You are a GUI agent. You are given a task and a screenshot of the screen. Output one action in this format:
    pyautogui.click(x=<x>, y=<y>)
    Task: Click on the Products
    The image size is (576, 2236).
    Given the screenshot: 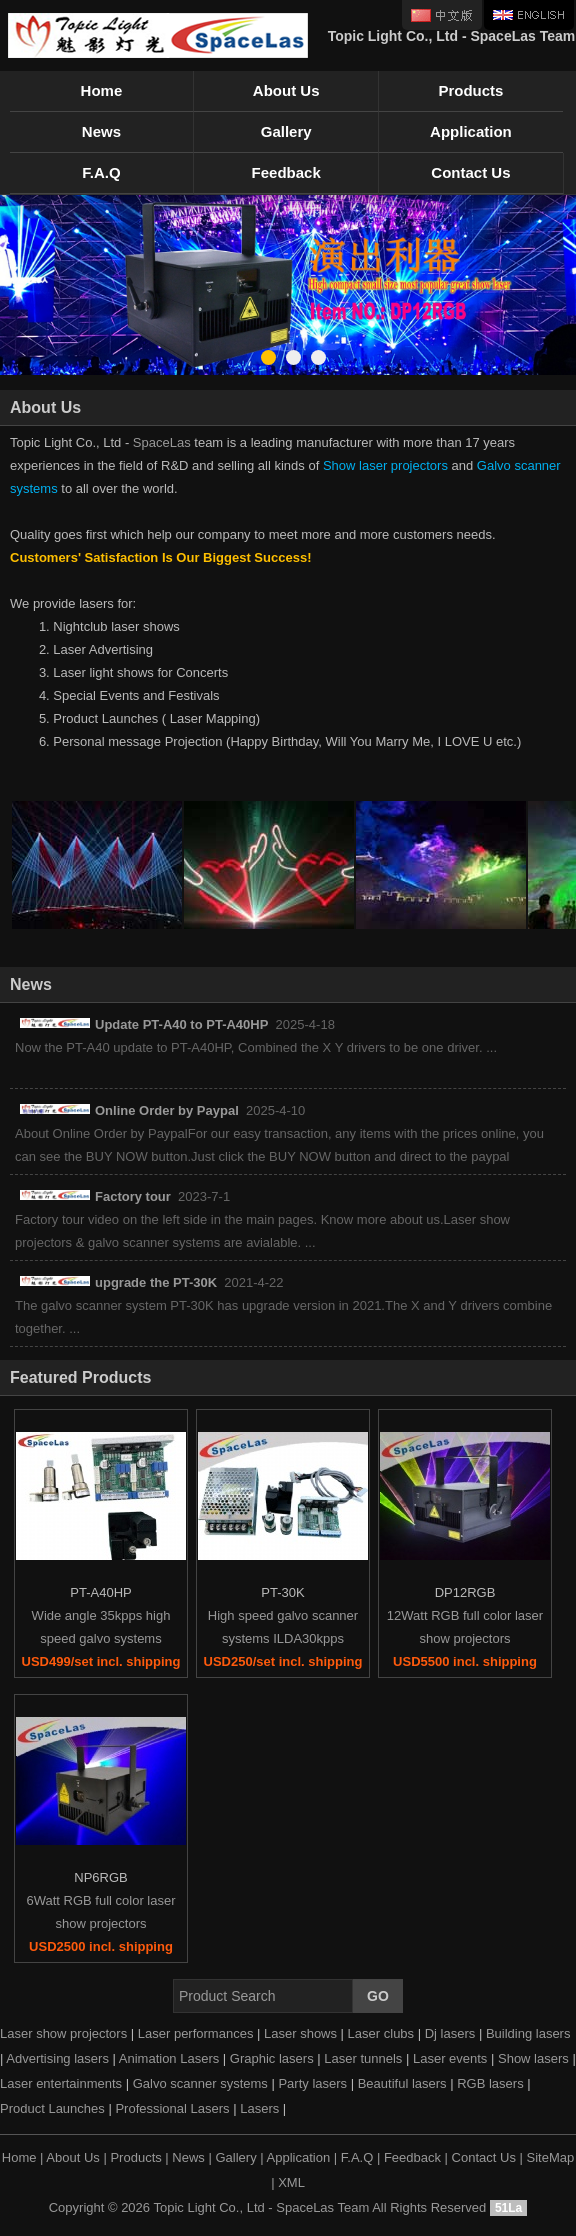 What is the action you would take?
    pyautogui.click(x=470, y=90)
    